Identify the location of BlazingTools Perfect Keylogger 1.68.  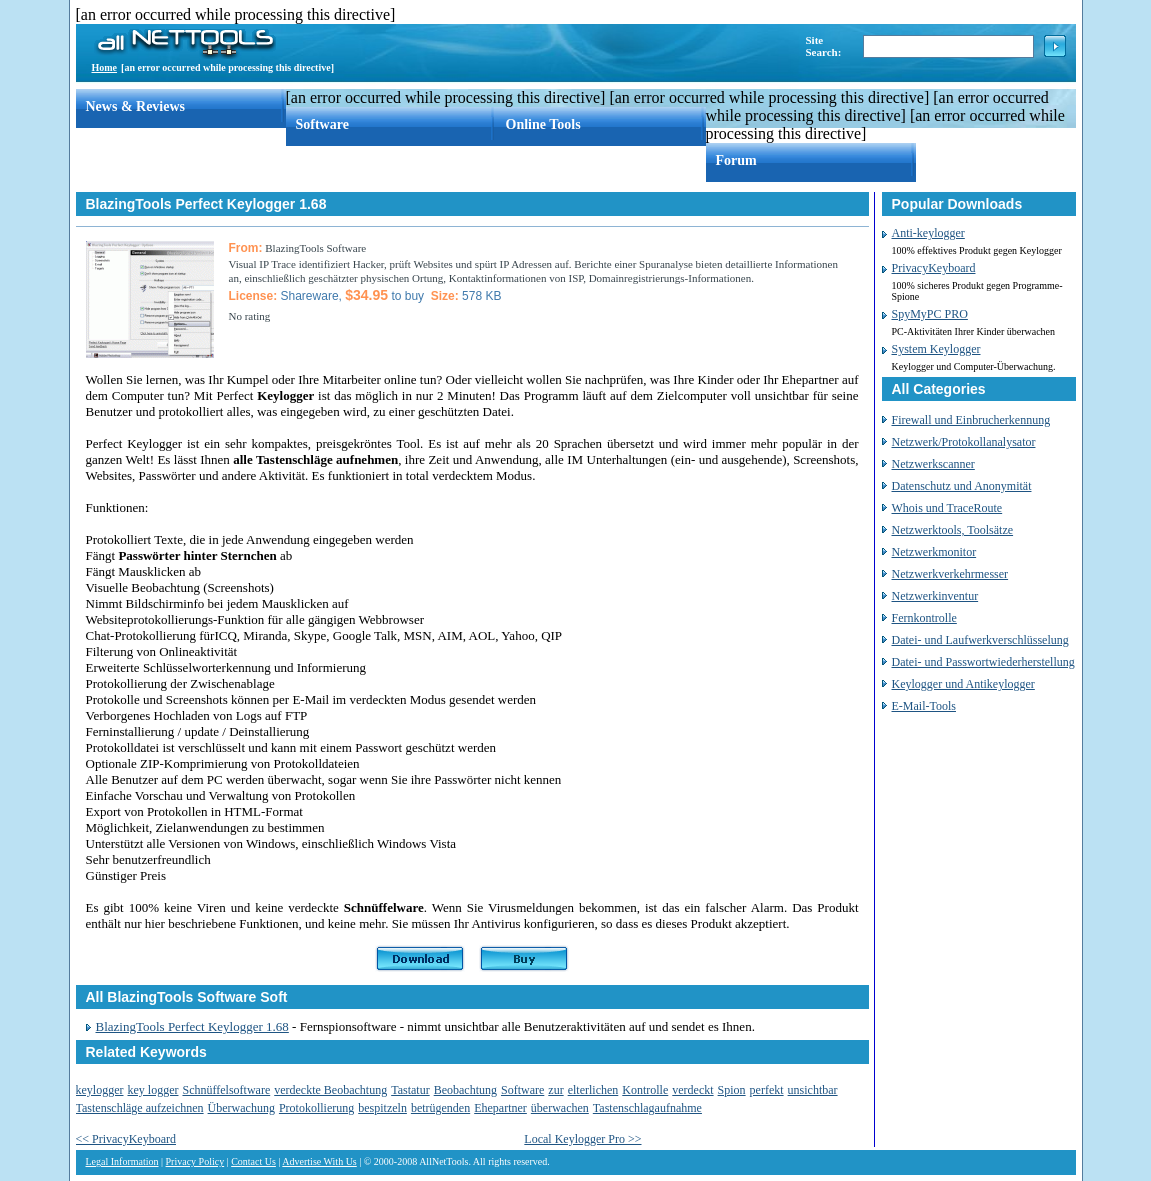
(192, 1026).